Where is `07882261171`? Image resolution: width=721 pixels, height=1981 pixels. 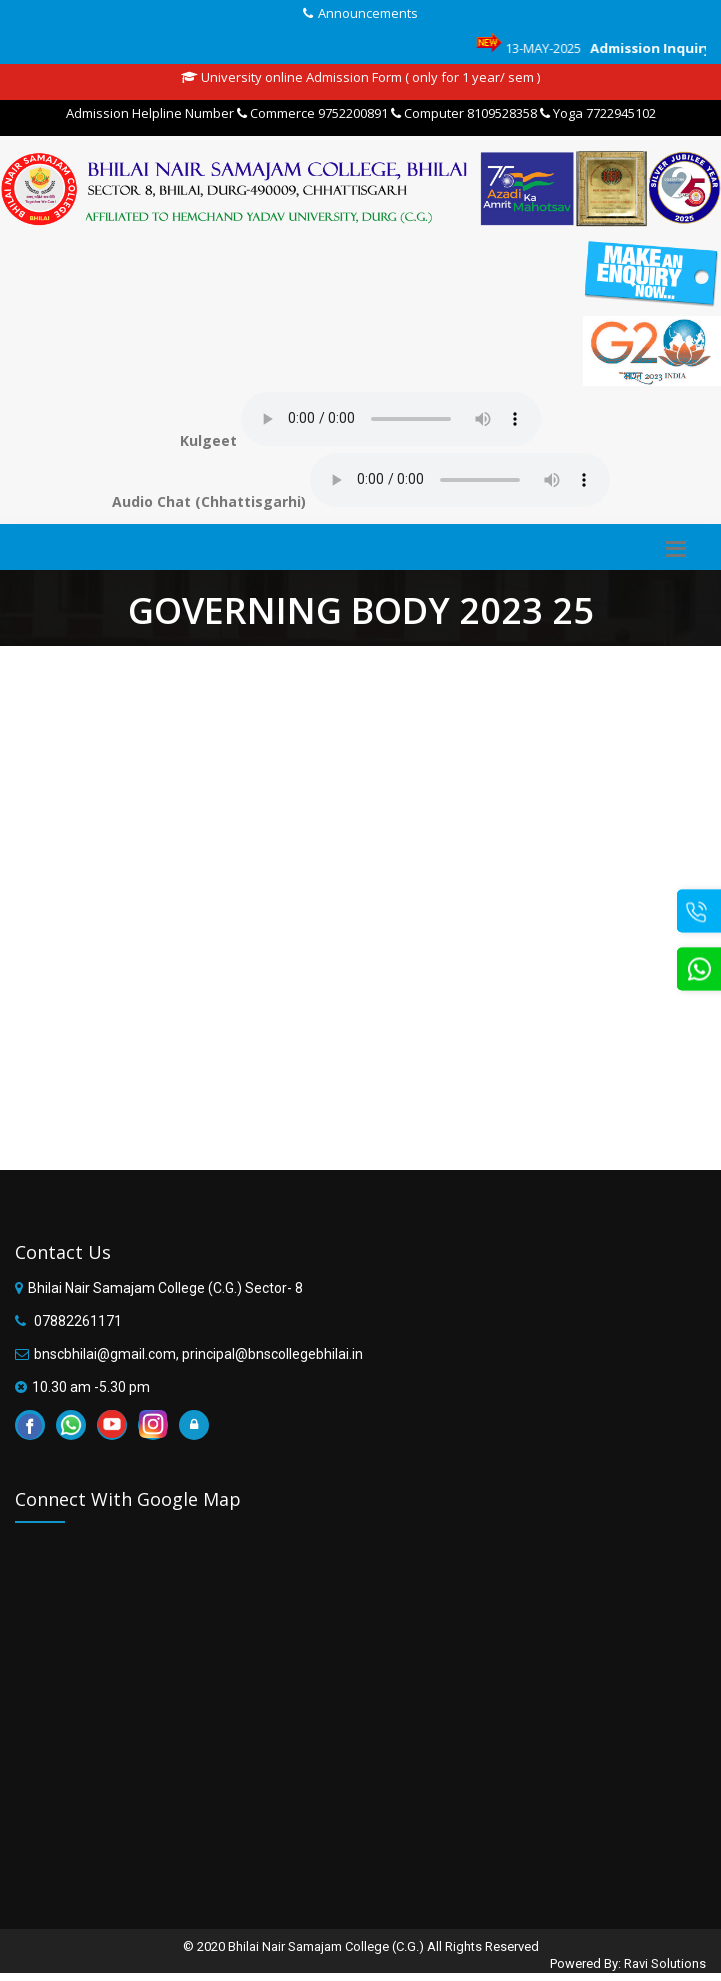
07882261171 is located at coordinates (76, 1321).